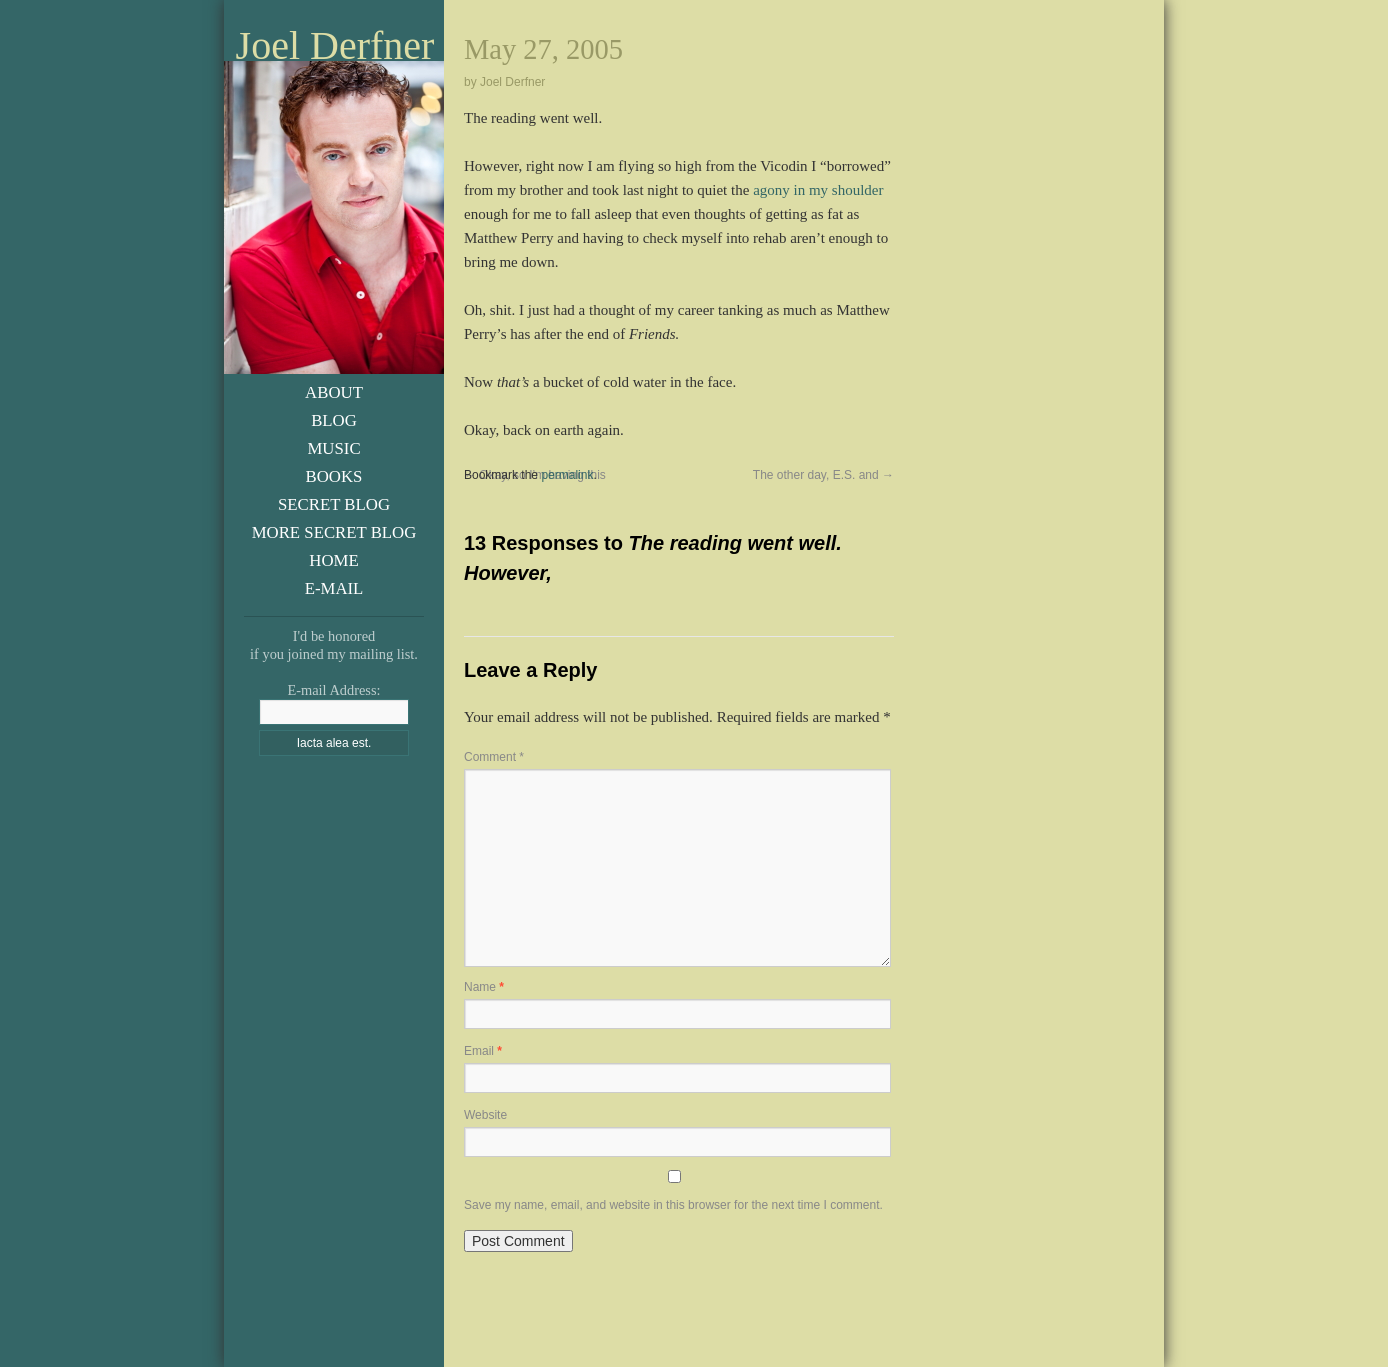 The image size is (1388, 1367). What do you see at coordinates (333, 448) in the screenshot?
I see `Music` at bounding box center [333, 448].